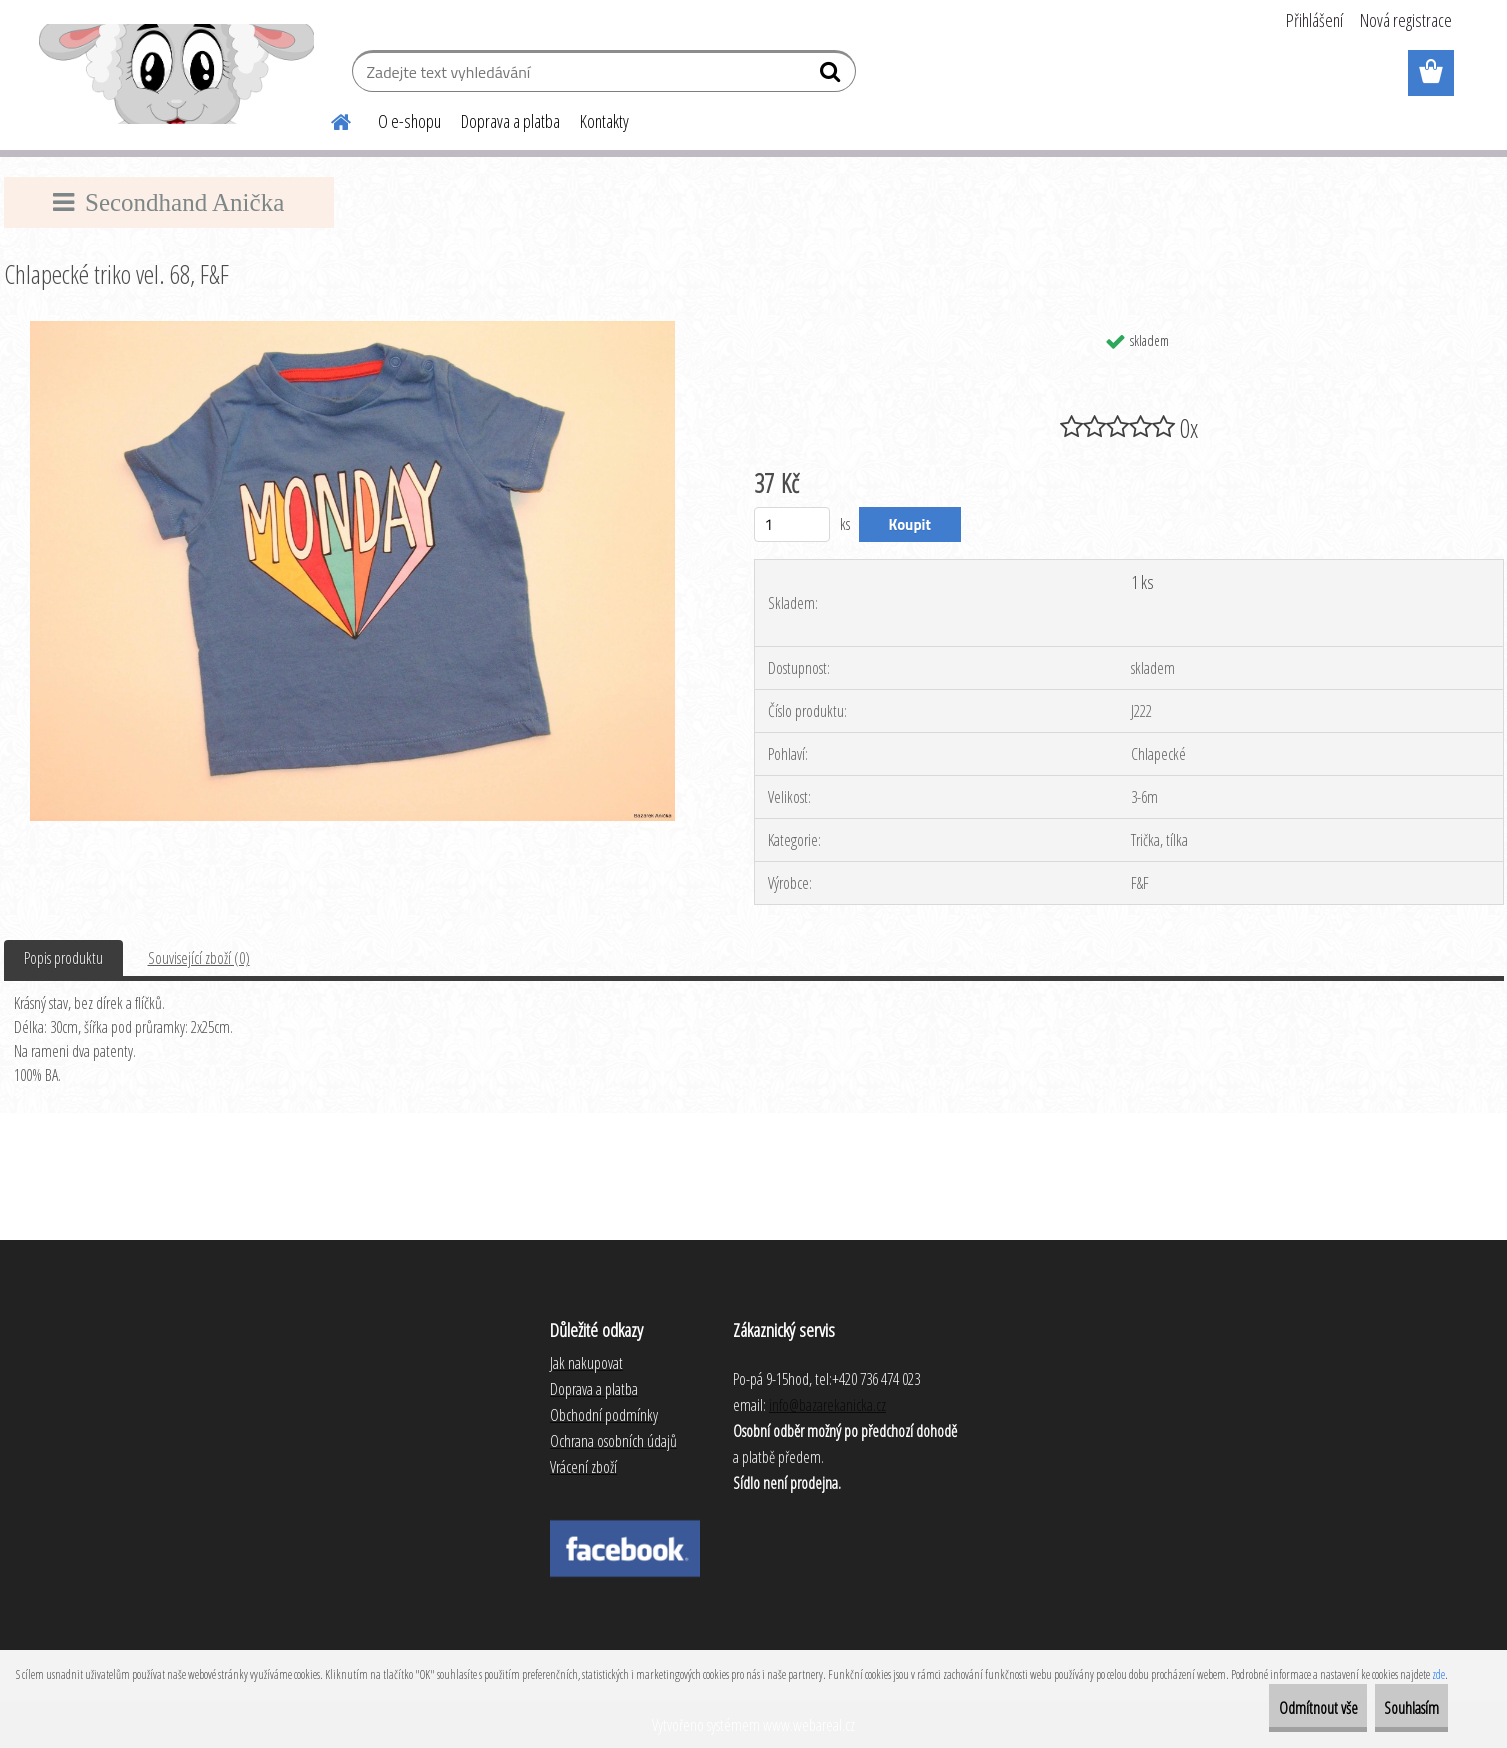 The height and width of the screenshot is (1748, 1507). I want to click on Souhlasím, so click(1395, 1708).